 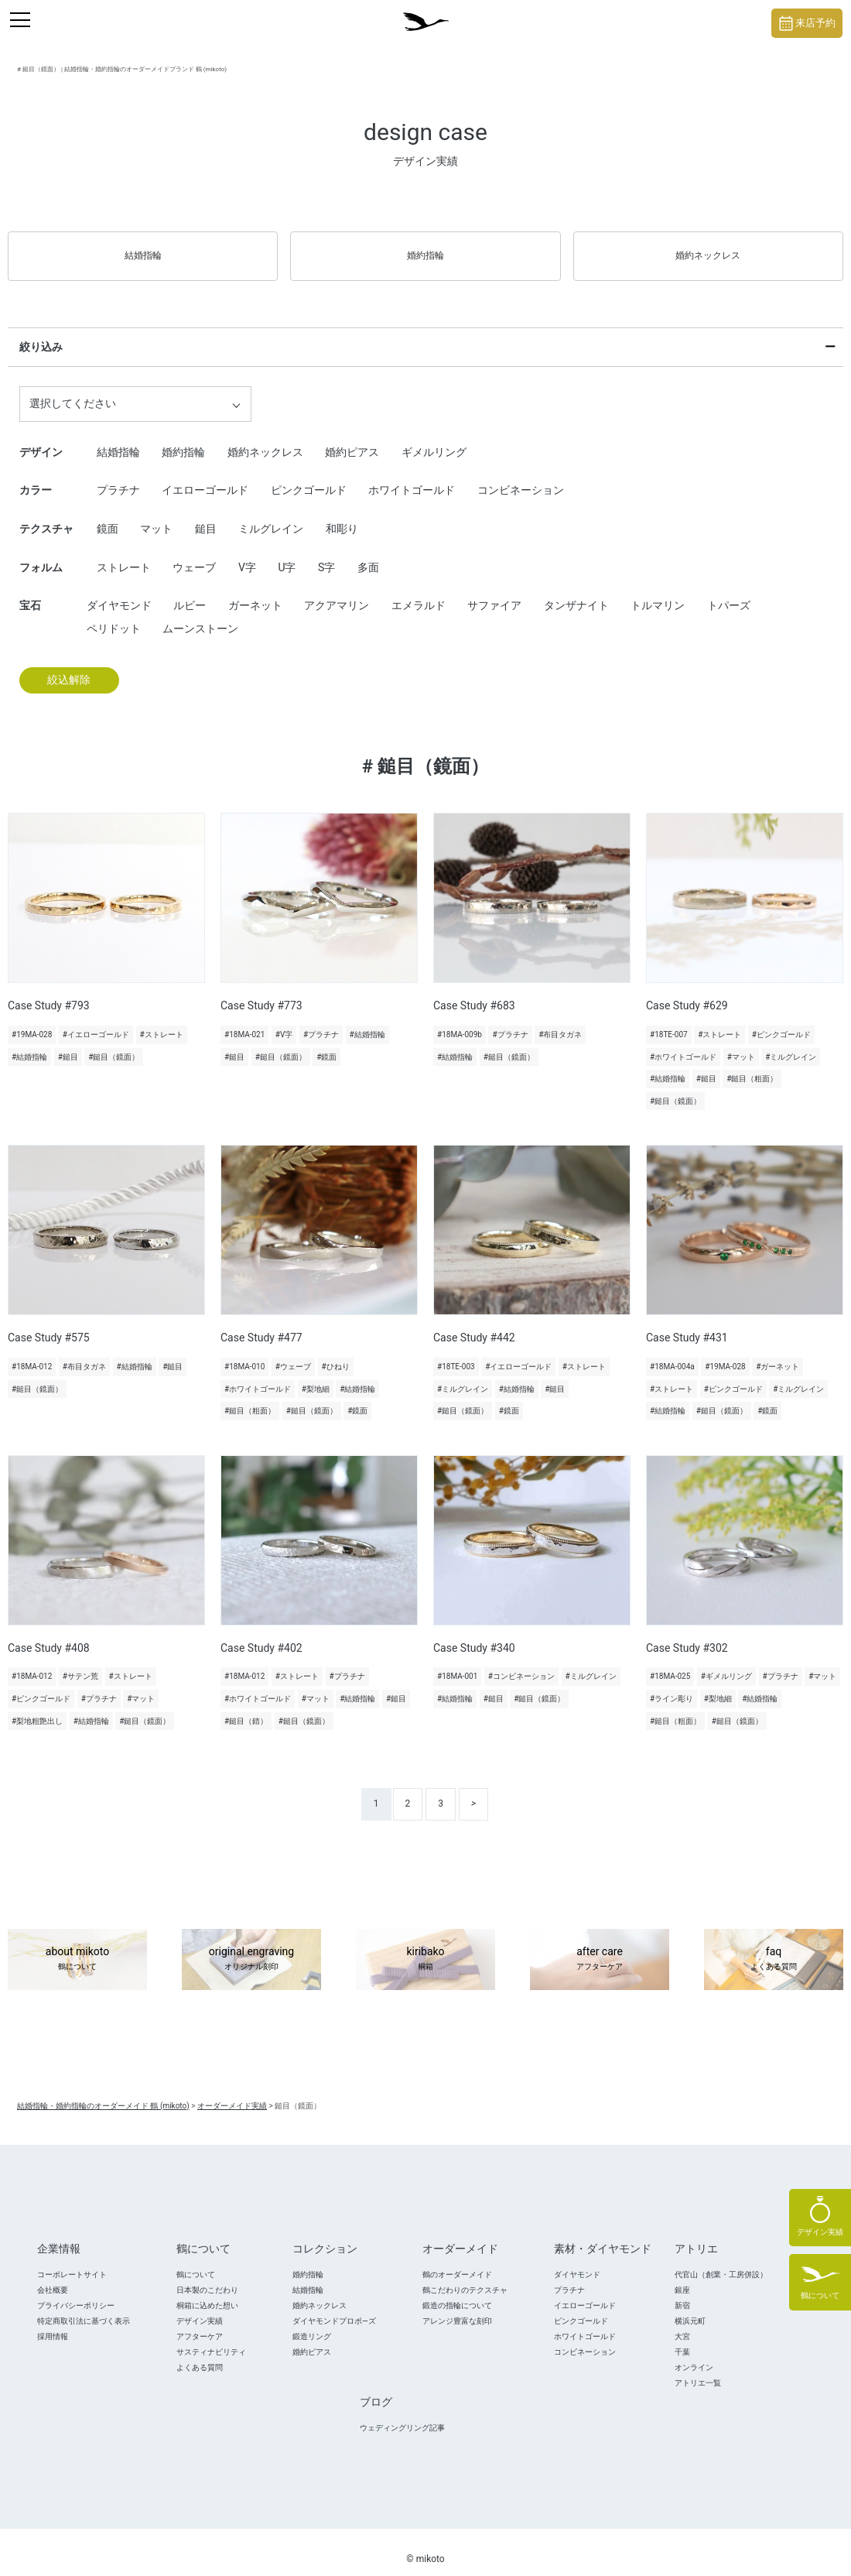 I want to click on #鎚目（粗面）, so click(x=752, y=1065).